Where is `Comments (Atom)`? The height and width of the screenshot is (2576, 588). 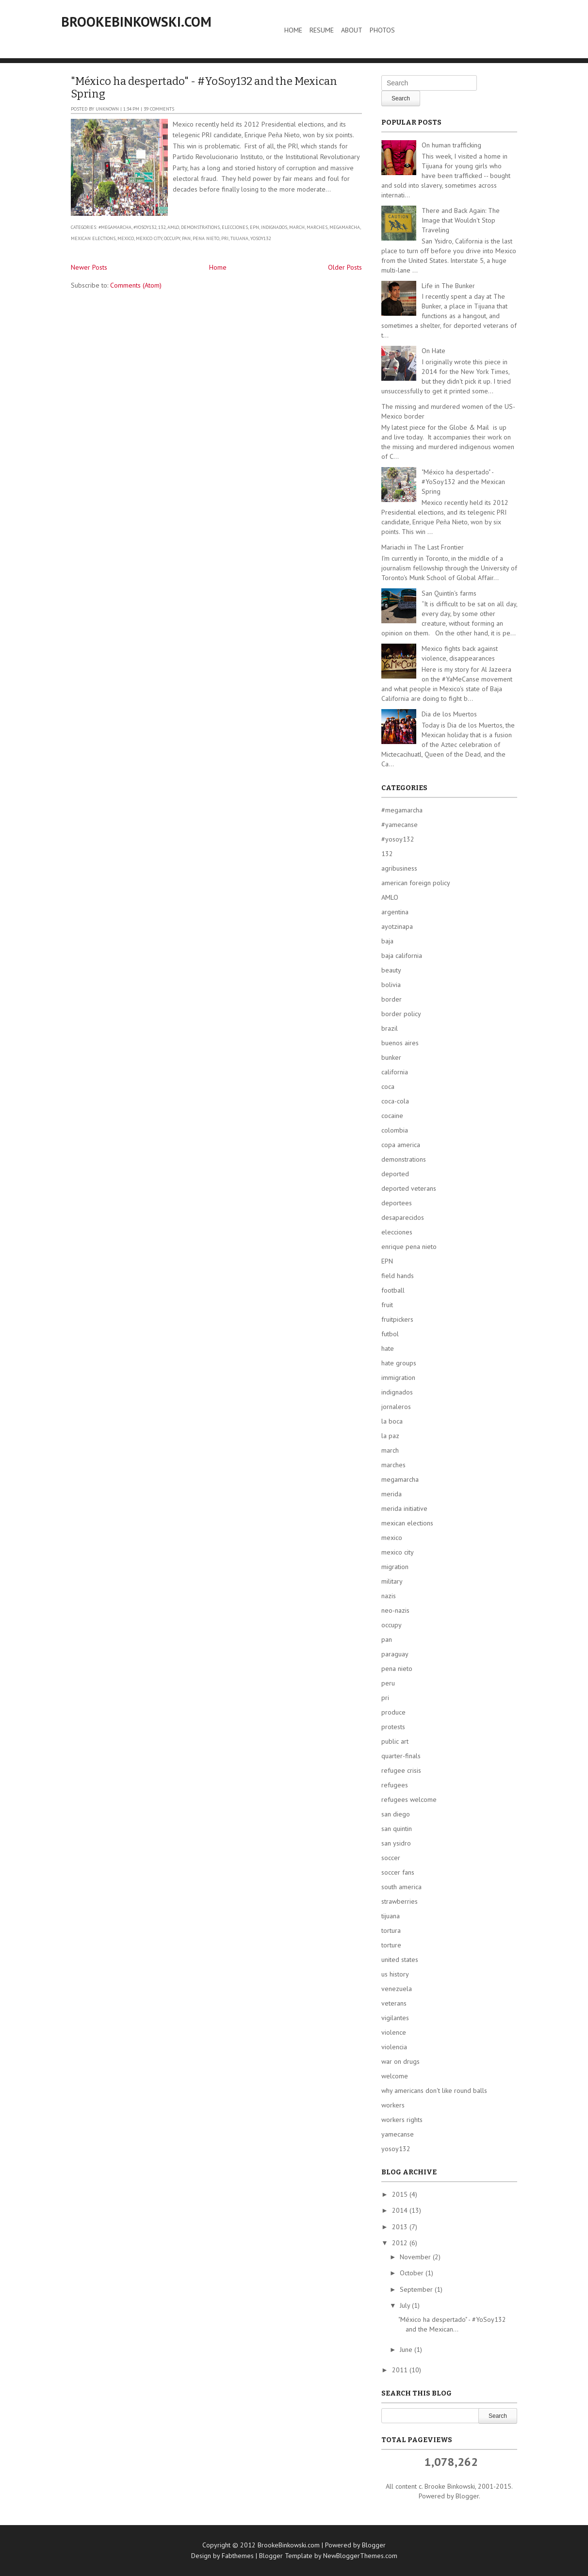 Comments (Atom) is located at coordinates (136, 285).